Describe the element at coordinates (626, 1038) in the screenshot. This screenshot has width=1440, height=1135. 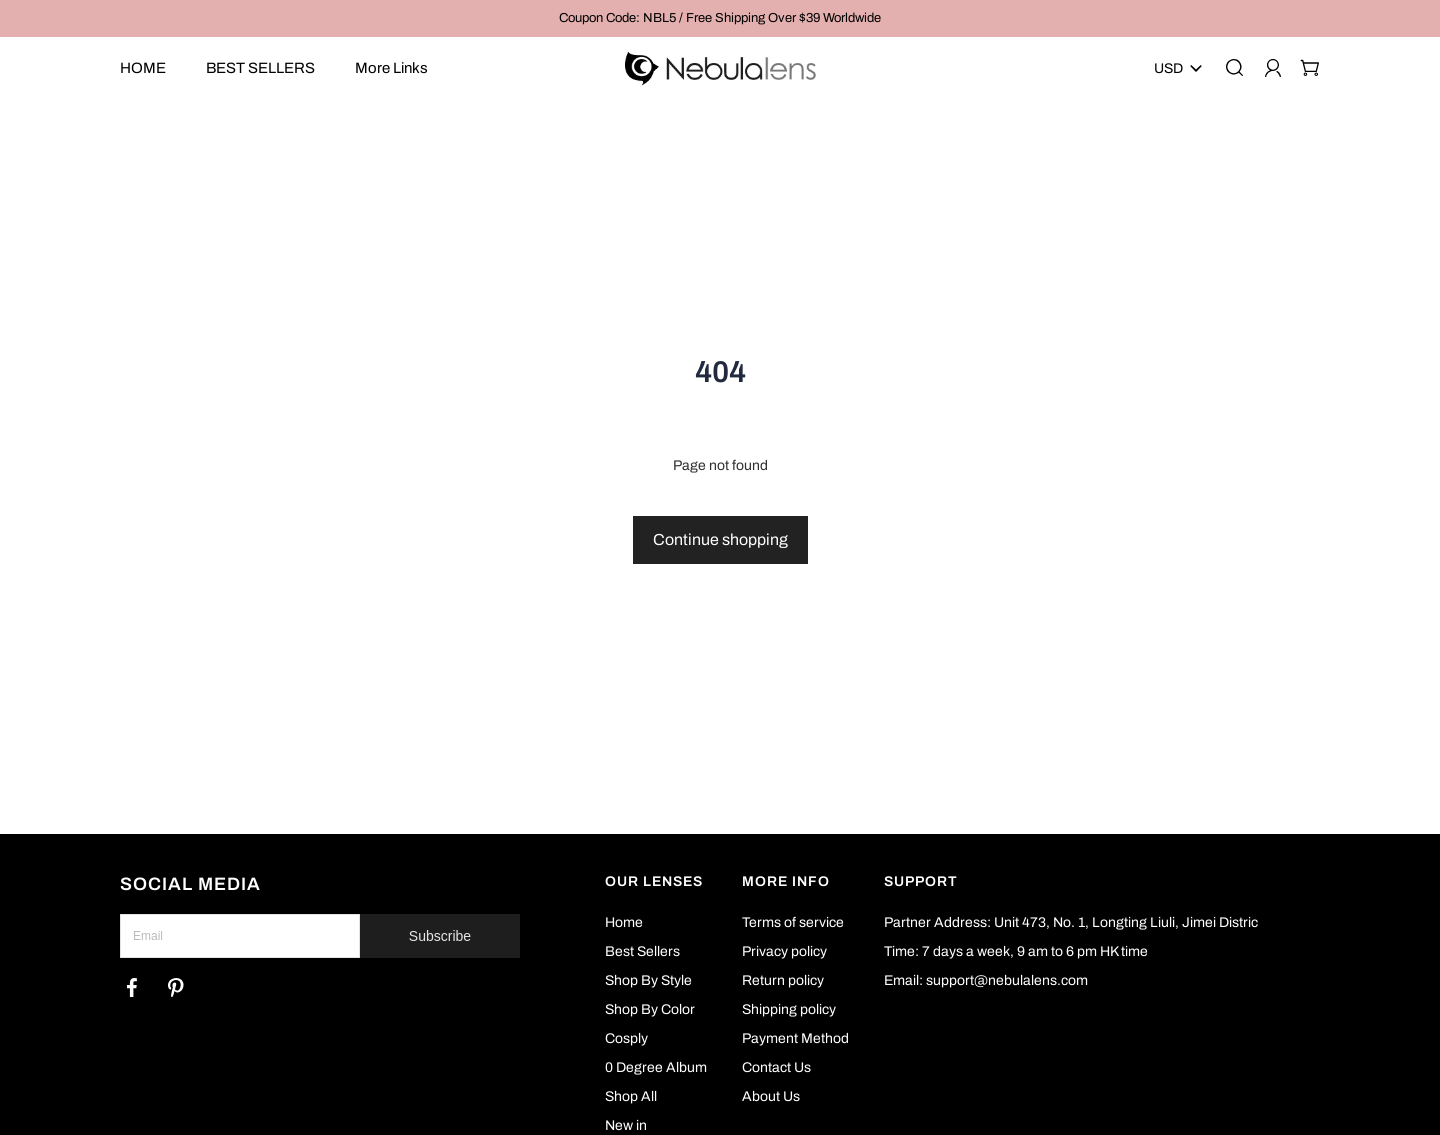
I see `Cosply` at that location.